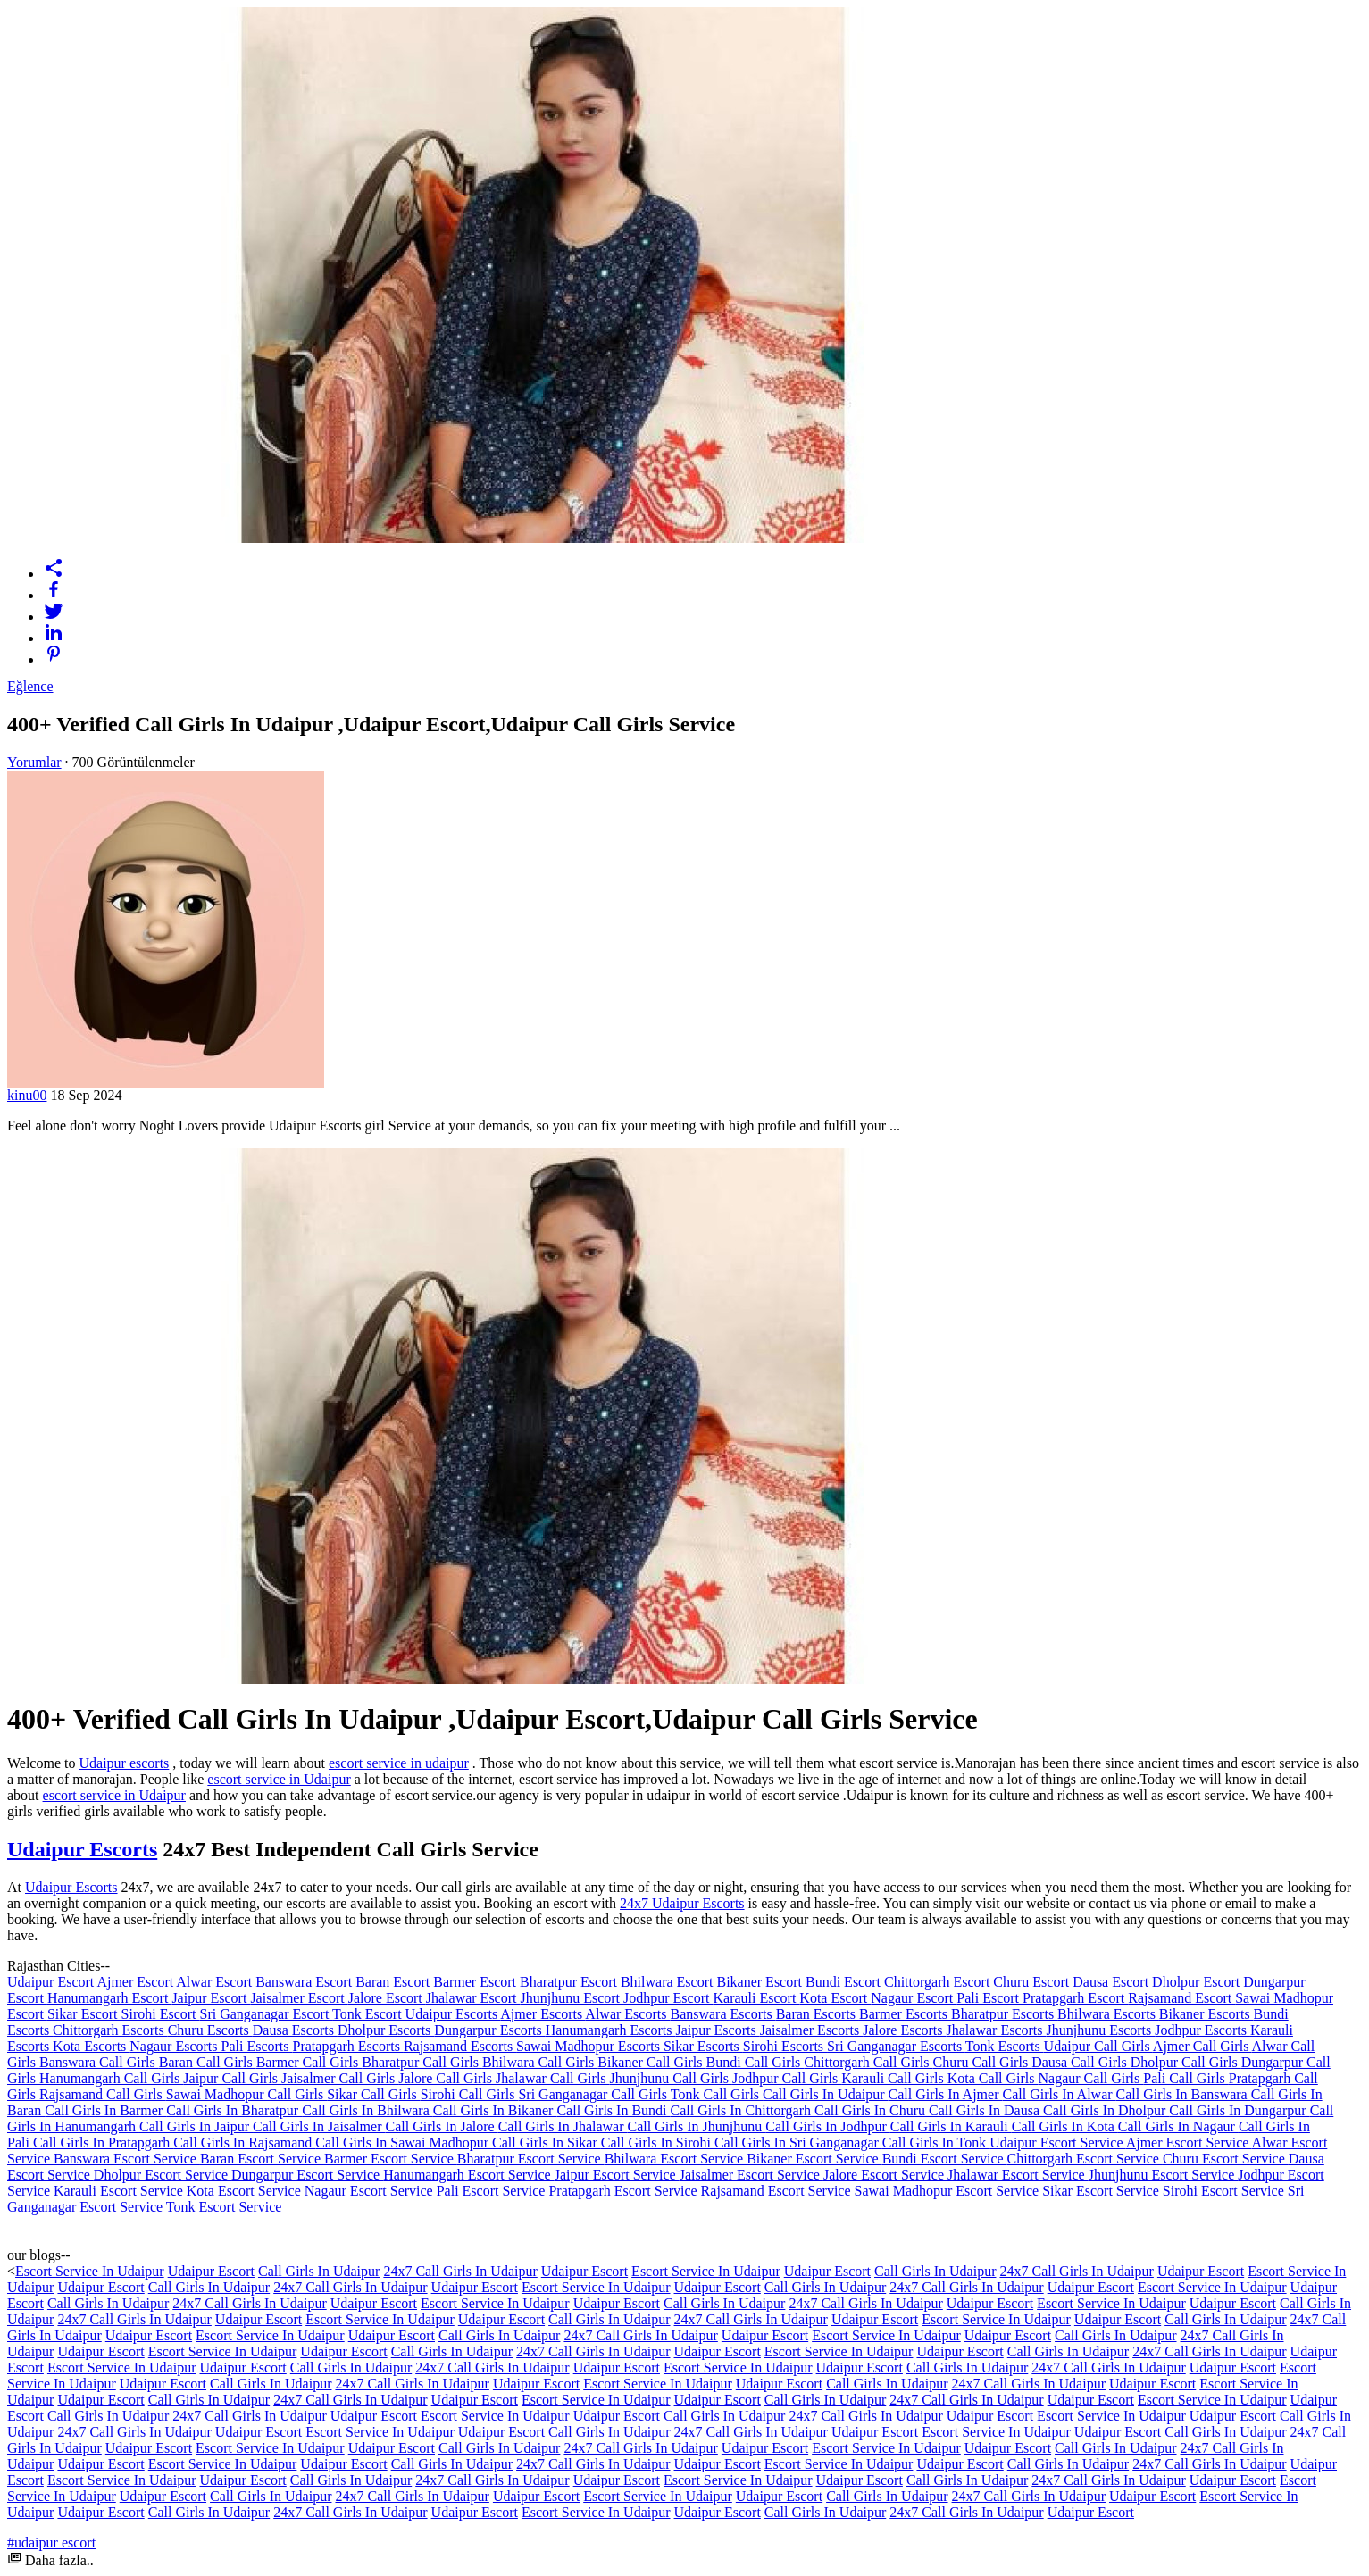  I want to click on Yorumlar, so click(34, 762).